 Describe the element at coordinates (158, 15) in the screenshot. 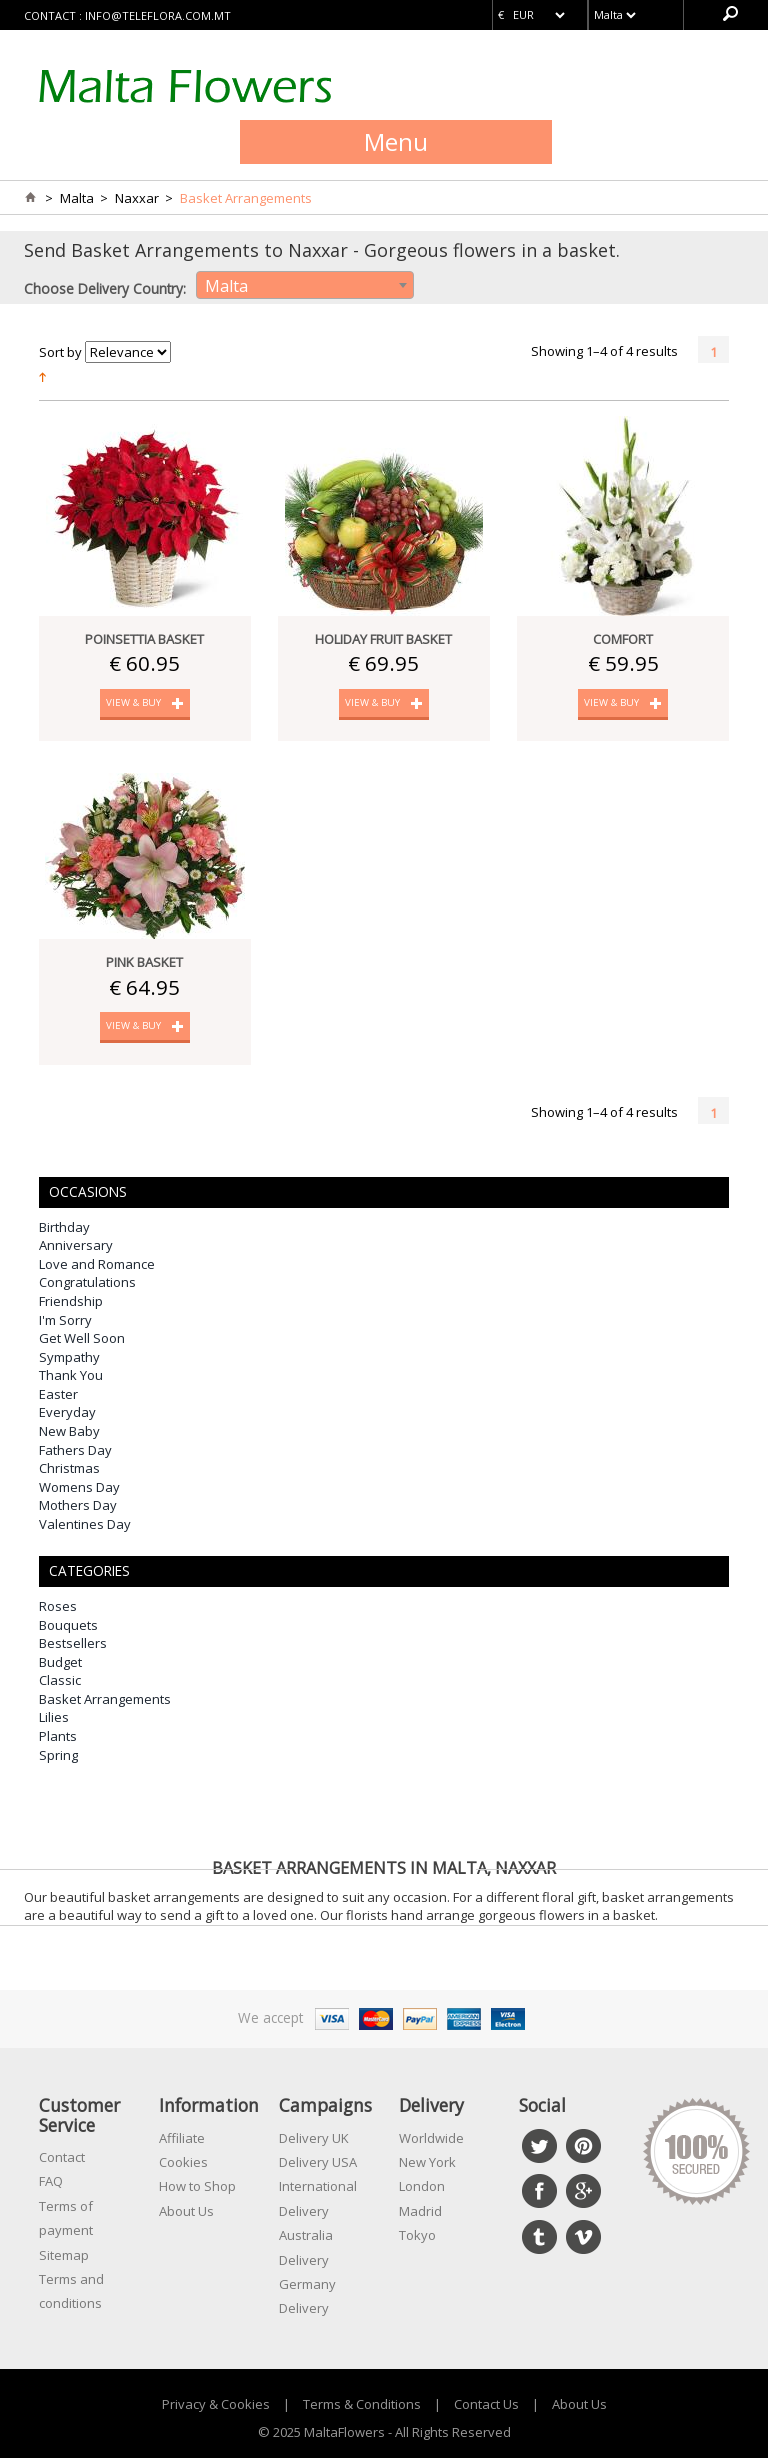

I see `info@teleflora.com.mt` at that location.